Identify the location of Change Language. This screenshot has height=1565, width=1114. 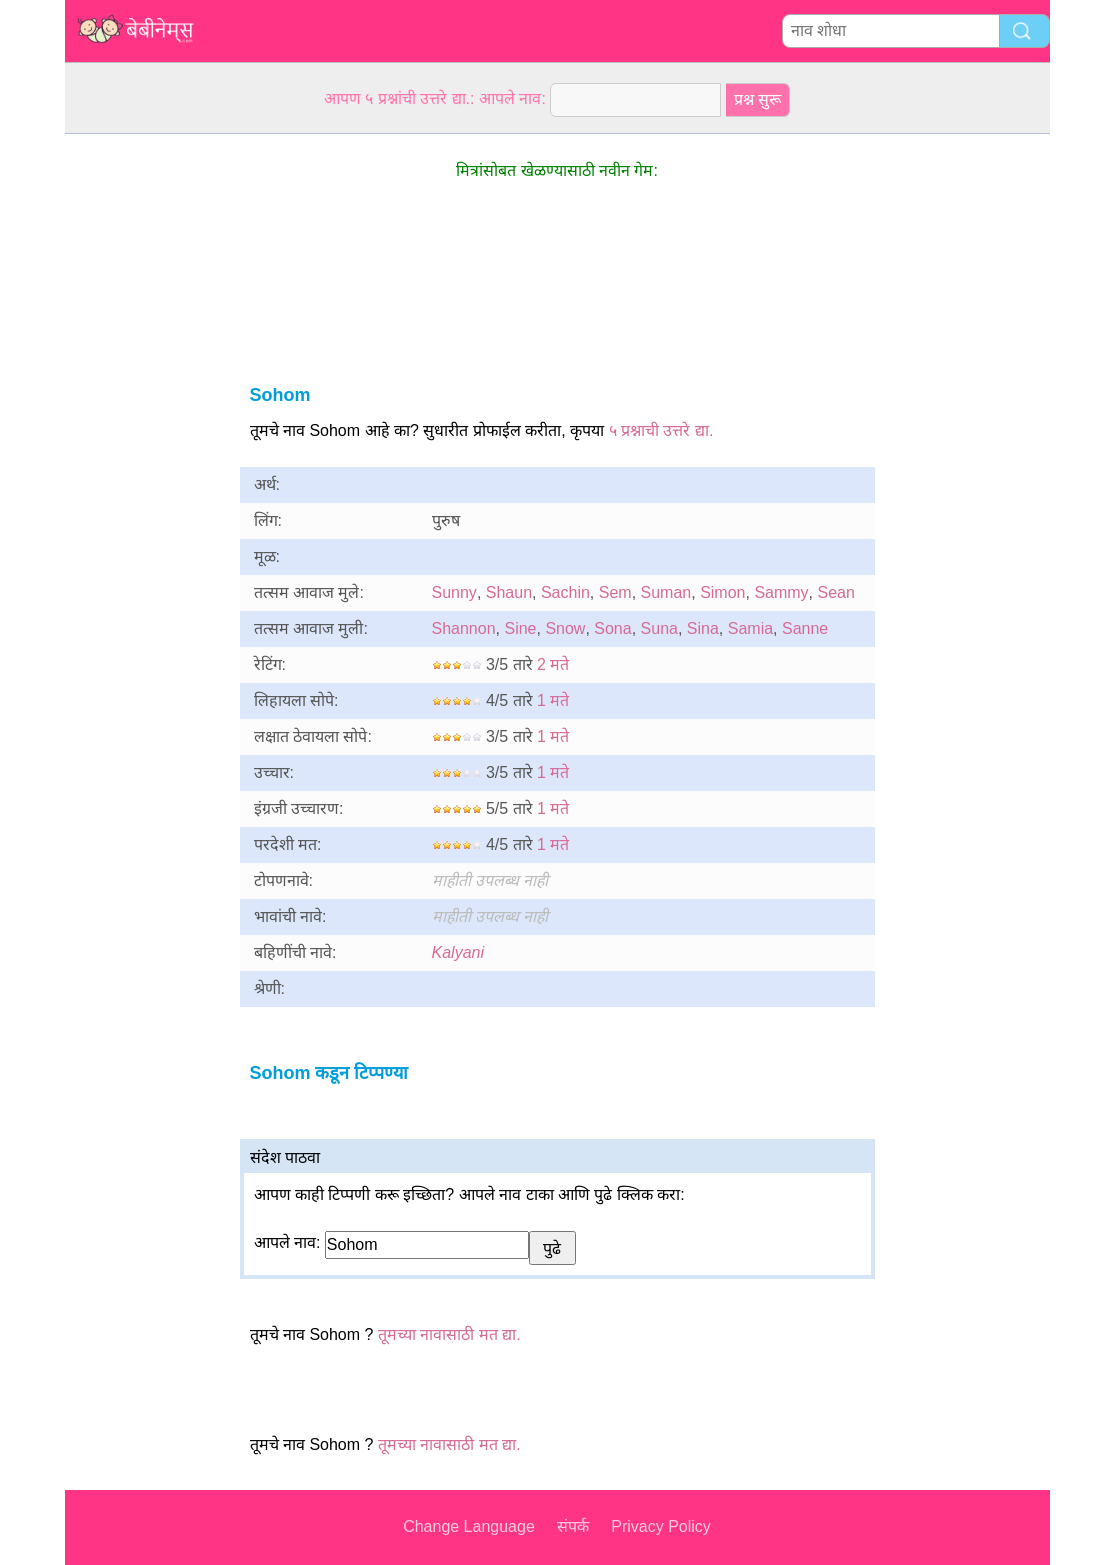
(469, 1526).